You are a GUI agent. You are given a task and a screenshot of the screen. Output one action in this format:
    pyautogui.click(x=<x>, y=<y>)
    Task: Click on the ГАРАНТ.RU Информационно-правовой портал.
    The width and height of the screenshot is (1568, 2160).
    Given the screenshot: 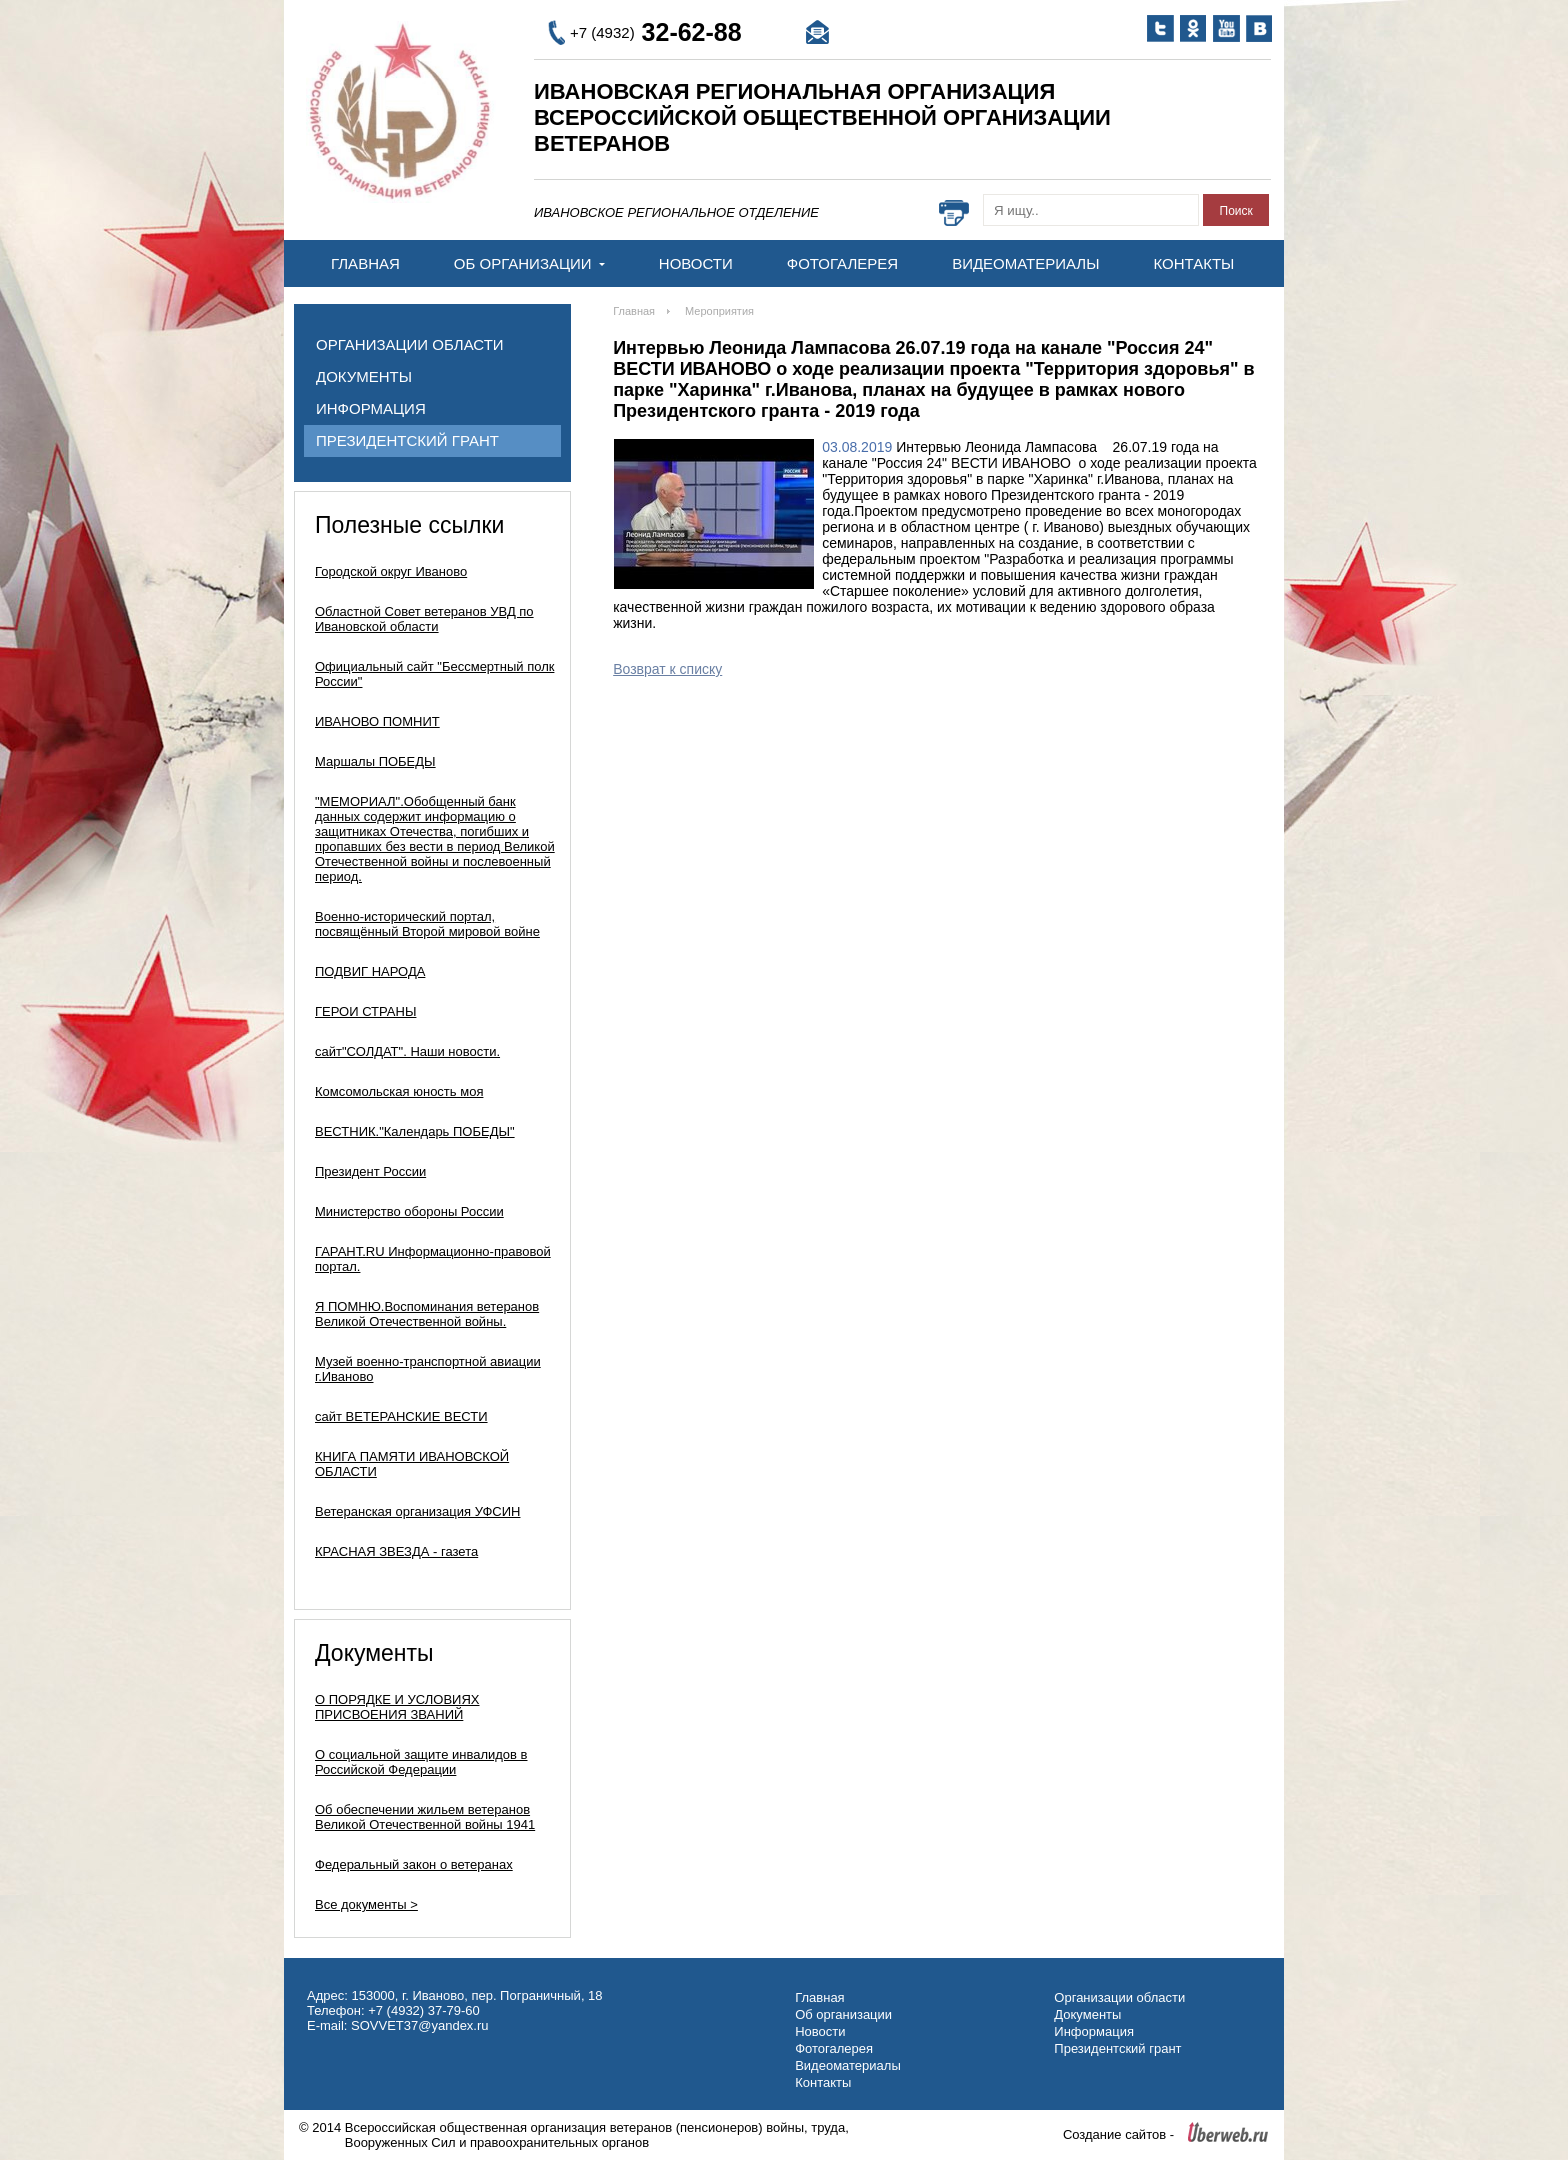 What is the action you would take?
    pyautogui.click(x=433, y=1259)
    